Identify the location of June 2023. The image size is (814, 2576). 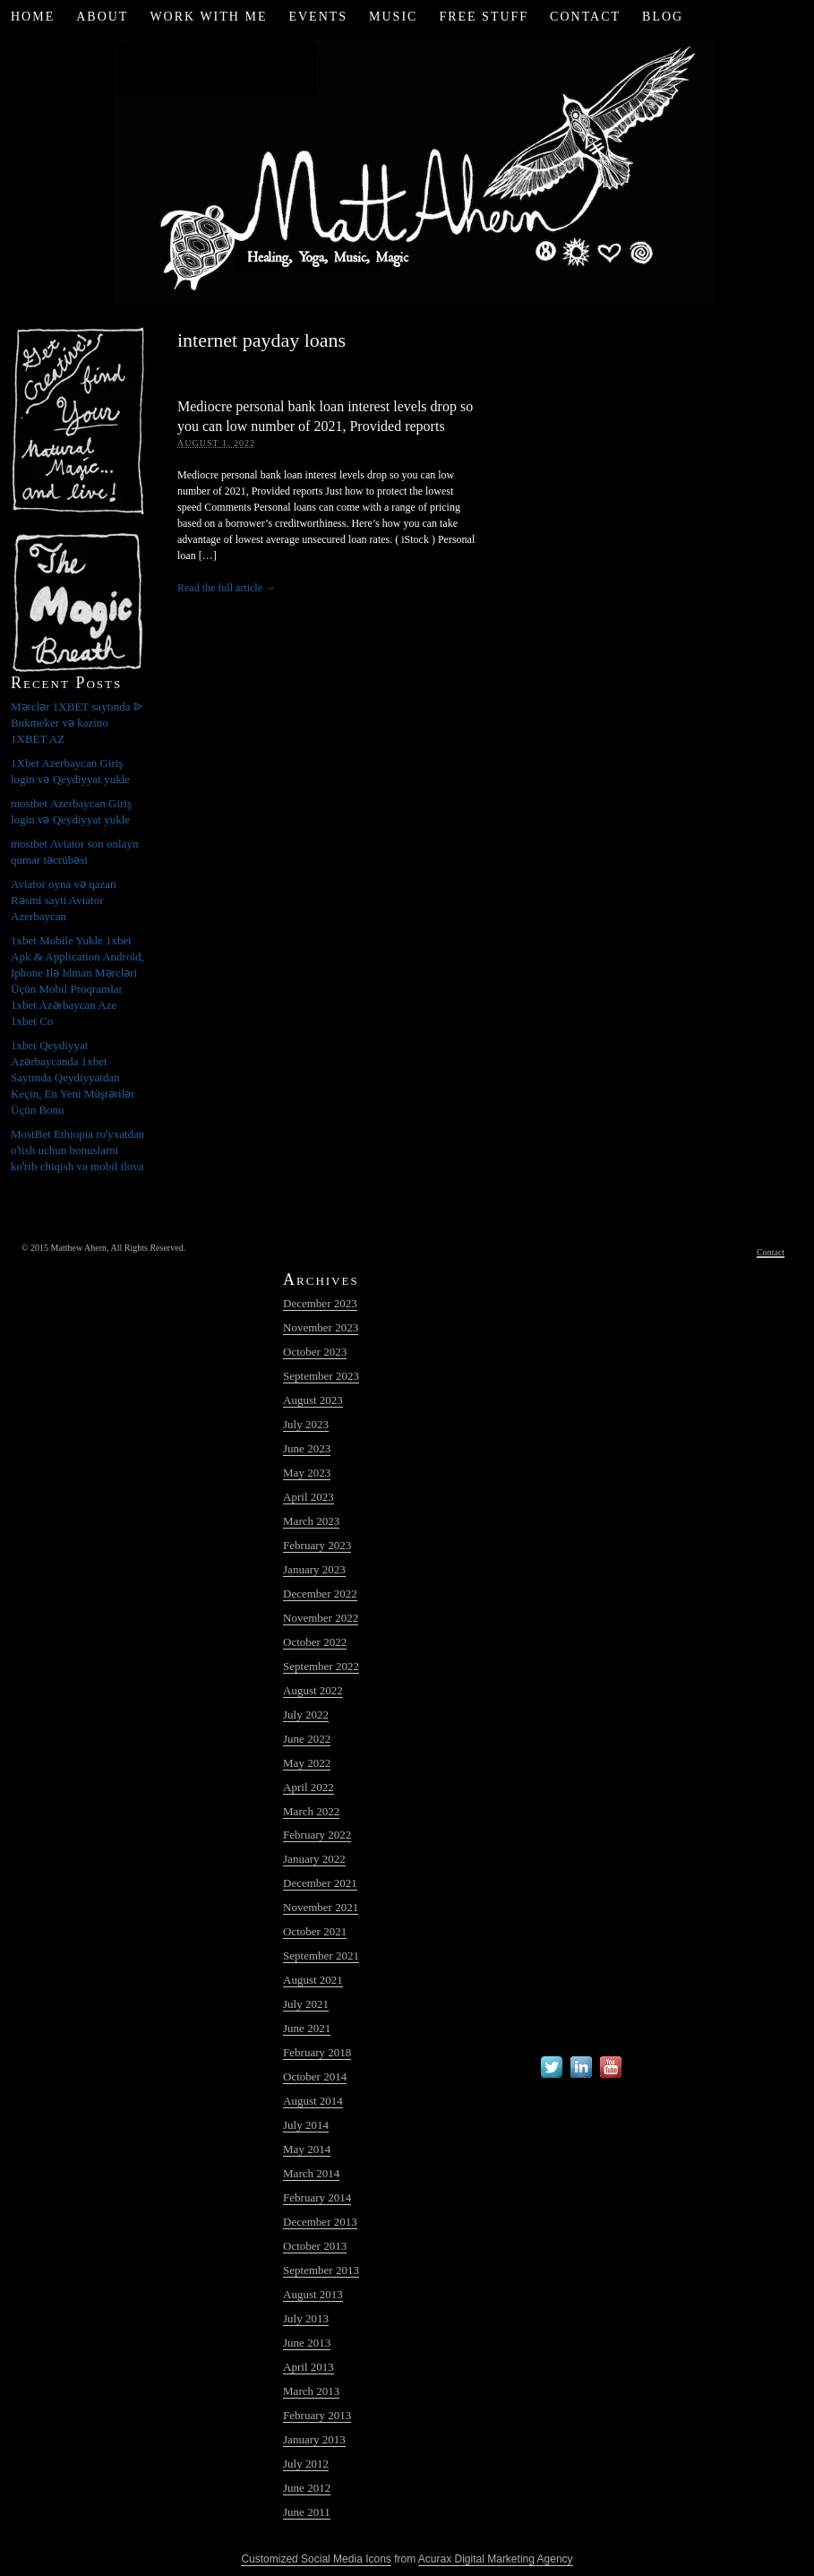
(306, 1448).